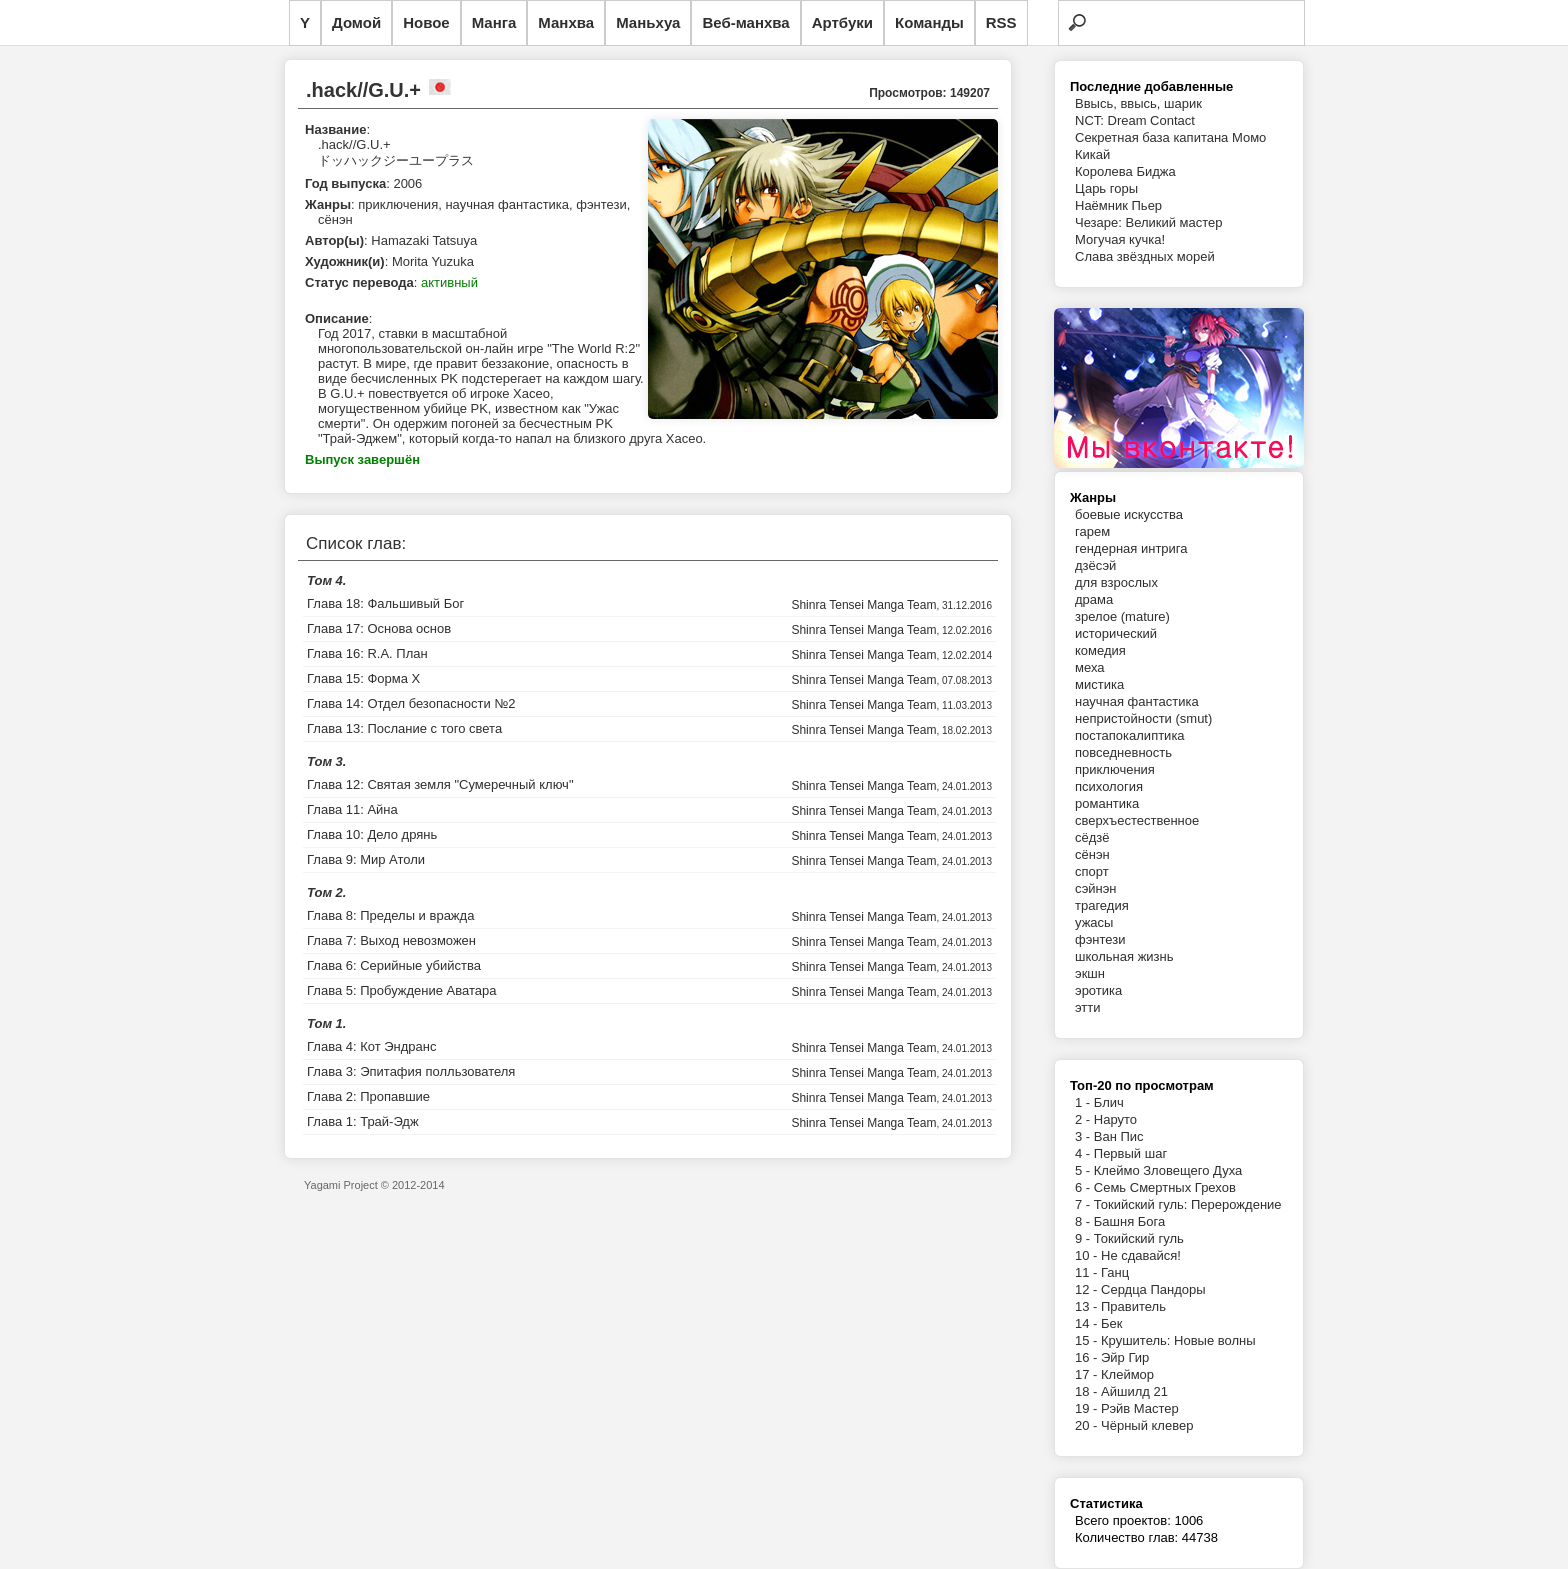 Image resolution: width=1568 pixels, height=1569 pixels. Describe the element at coordinates (1137, 820) in the screenshot. I see `сверхъестественное` at that location.